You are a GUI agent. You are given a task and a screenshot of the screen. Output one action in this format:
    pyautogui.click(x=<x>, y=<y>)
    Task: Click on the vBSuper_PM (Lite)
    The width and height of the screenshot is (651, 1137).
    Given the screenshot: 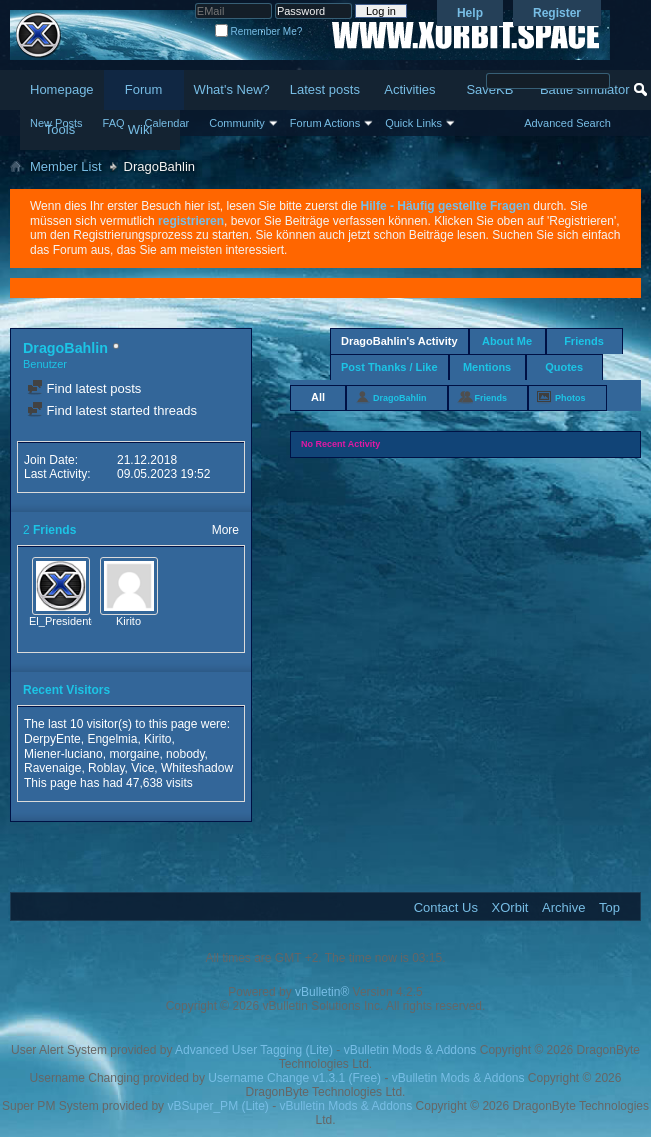 What is the action you would take?
    pyautogui.click(x=217, y=1106)
    